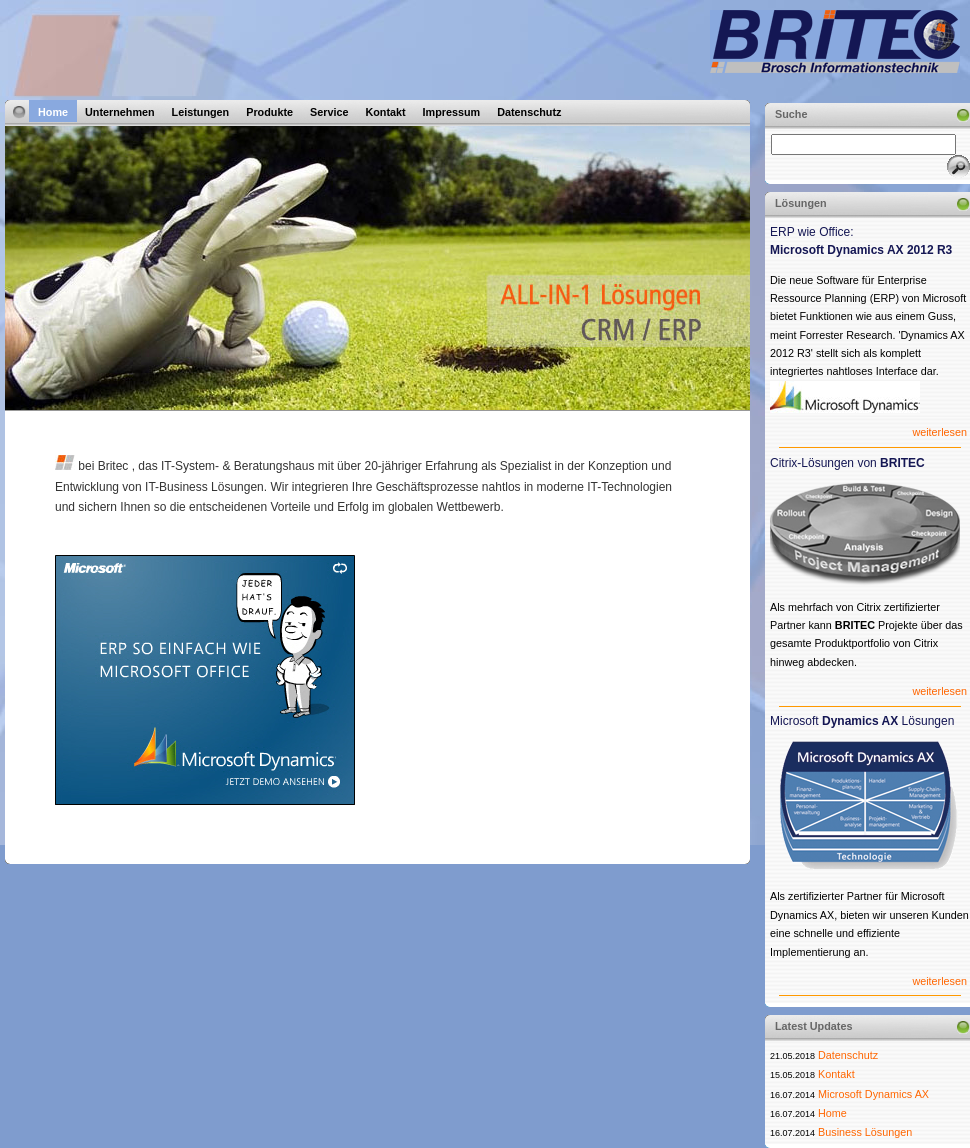 The image size is (970, 1148). Describe the element at coordinates (873, 1094) in the screenshot. I see `Microsoft Dynamics AX` at that location.